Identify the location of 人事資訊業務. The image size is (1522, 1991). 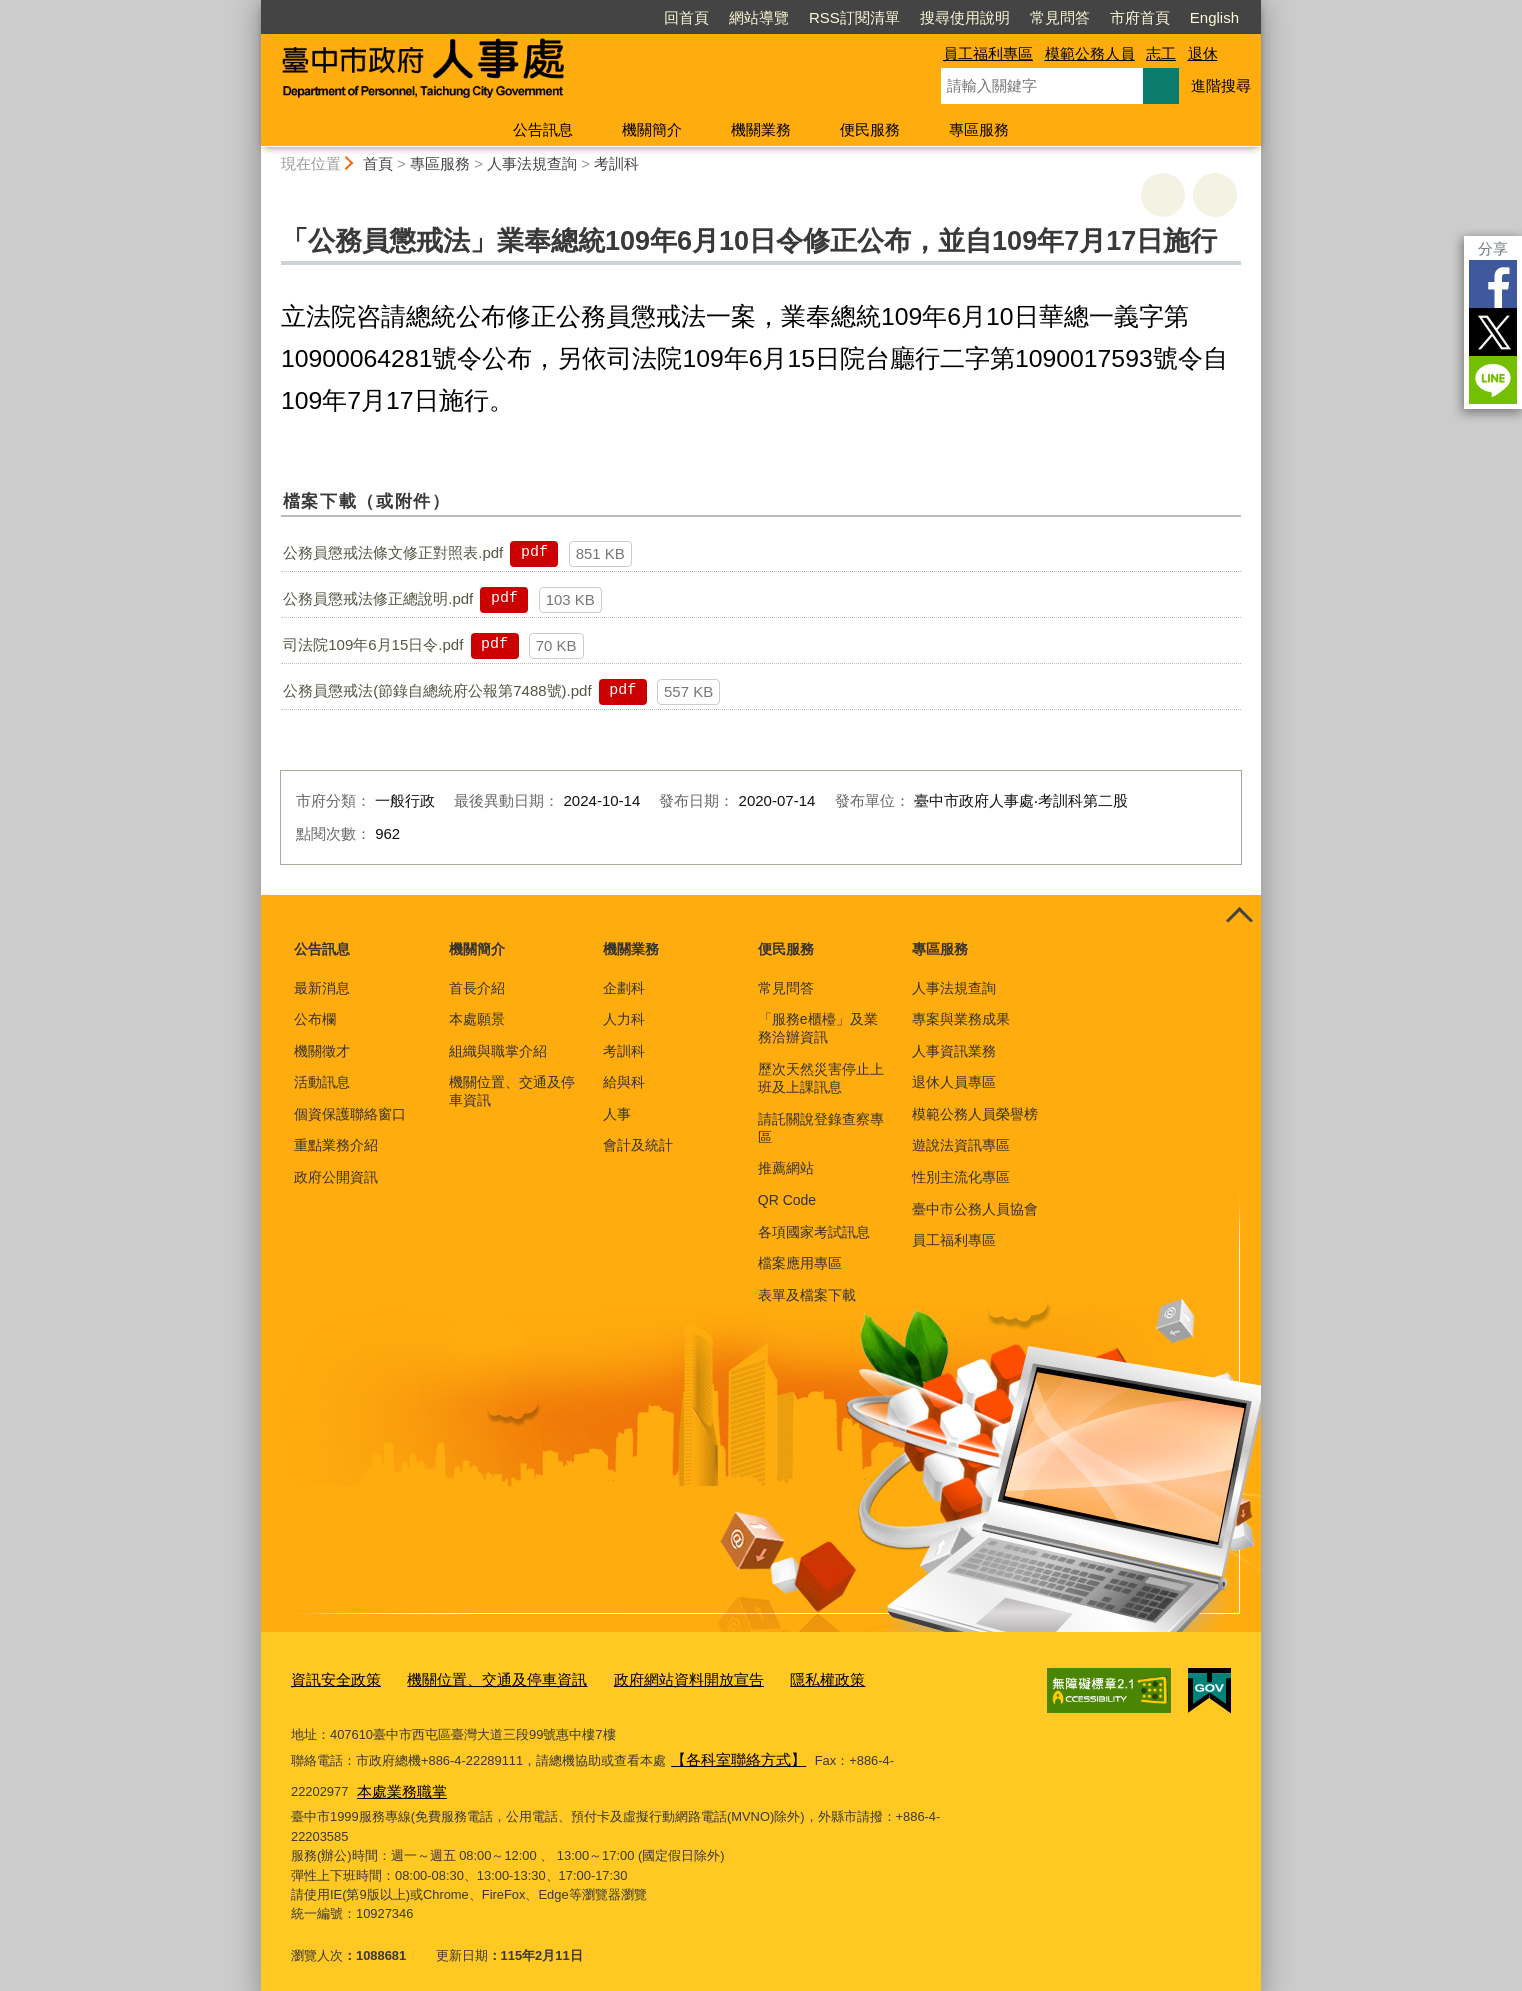
(954, 1051).